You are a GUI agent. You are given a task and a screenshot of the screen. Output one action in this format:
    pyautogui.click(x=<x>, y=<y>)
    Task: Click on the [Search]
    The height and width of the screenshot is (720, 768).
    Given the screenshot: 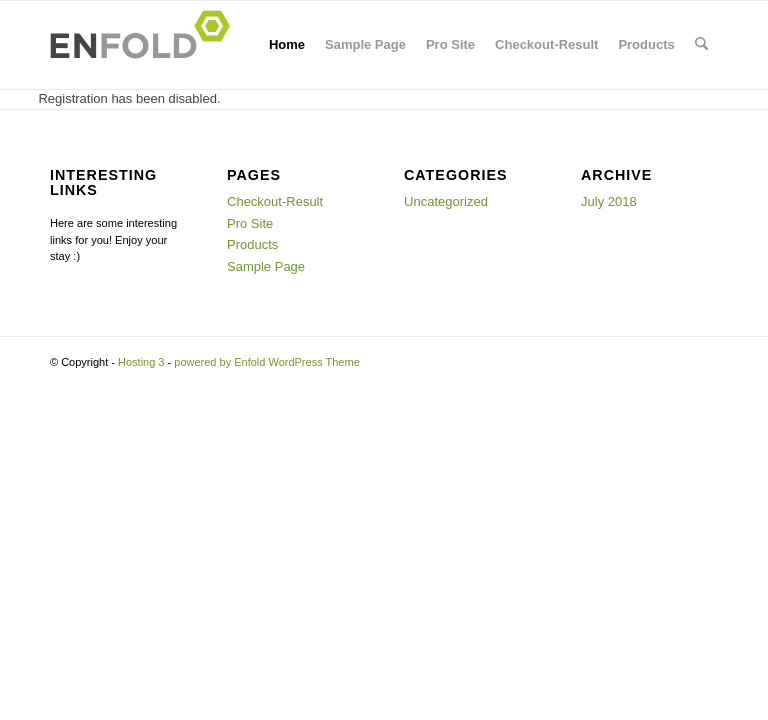 What is the action you would take?
    pyautogui.click(x=701, y=45)
    